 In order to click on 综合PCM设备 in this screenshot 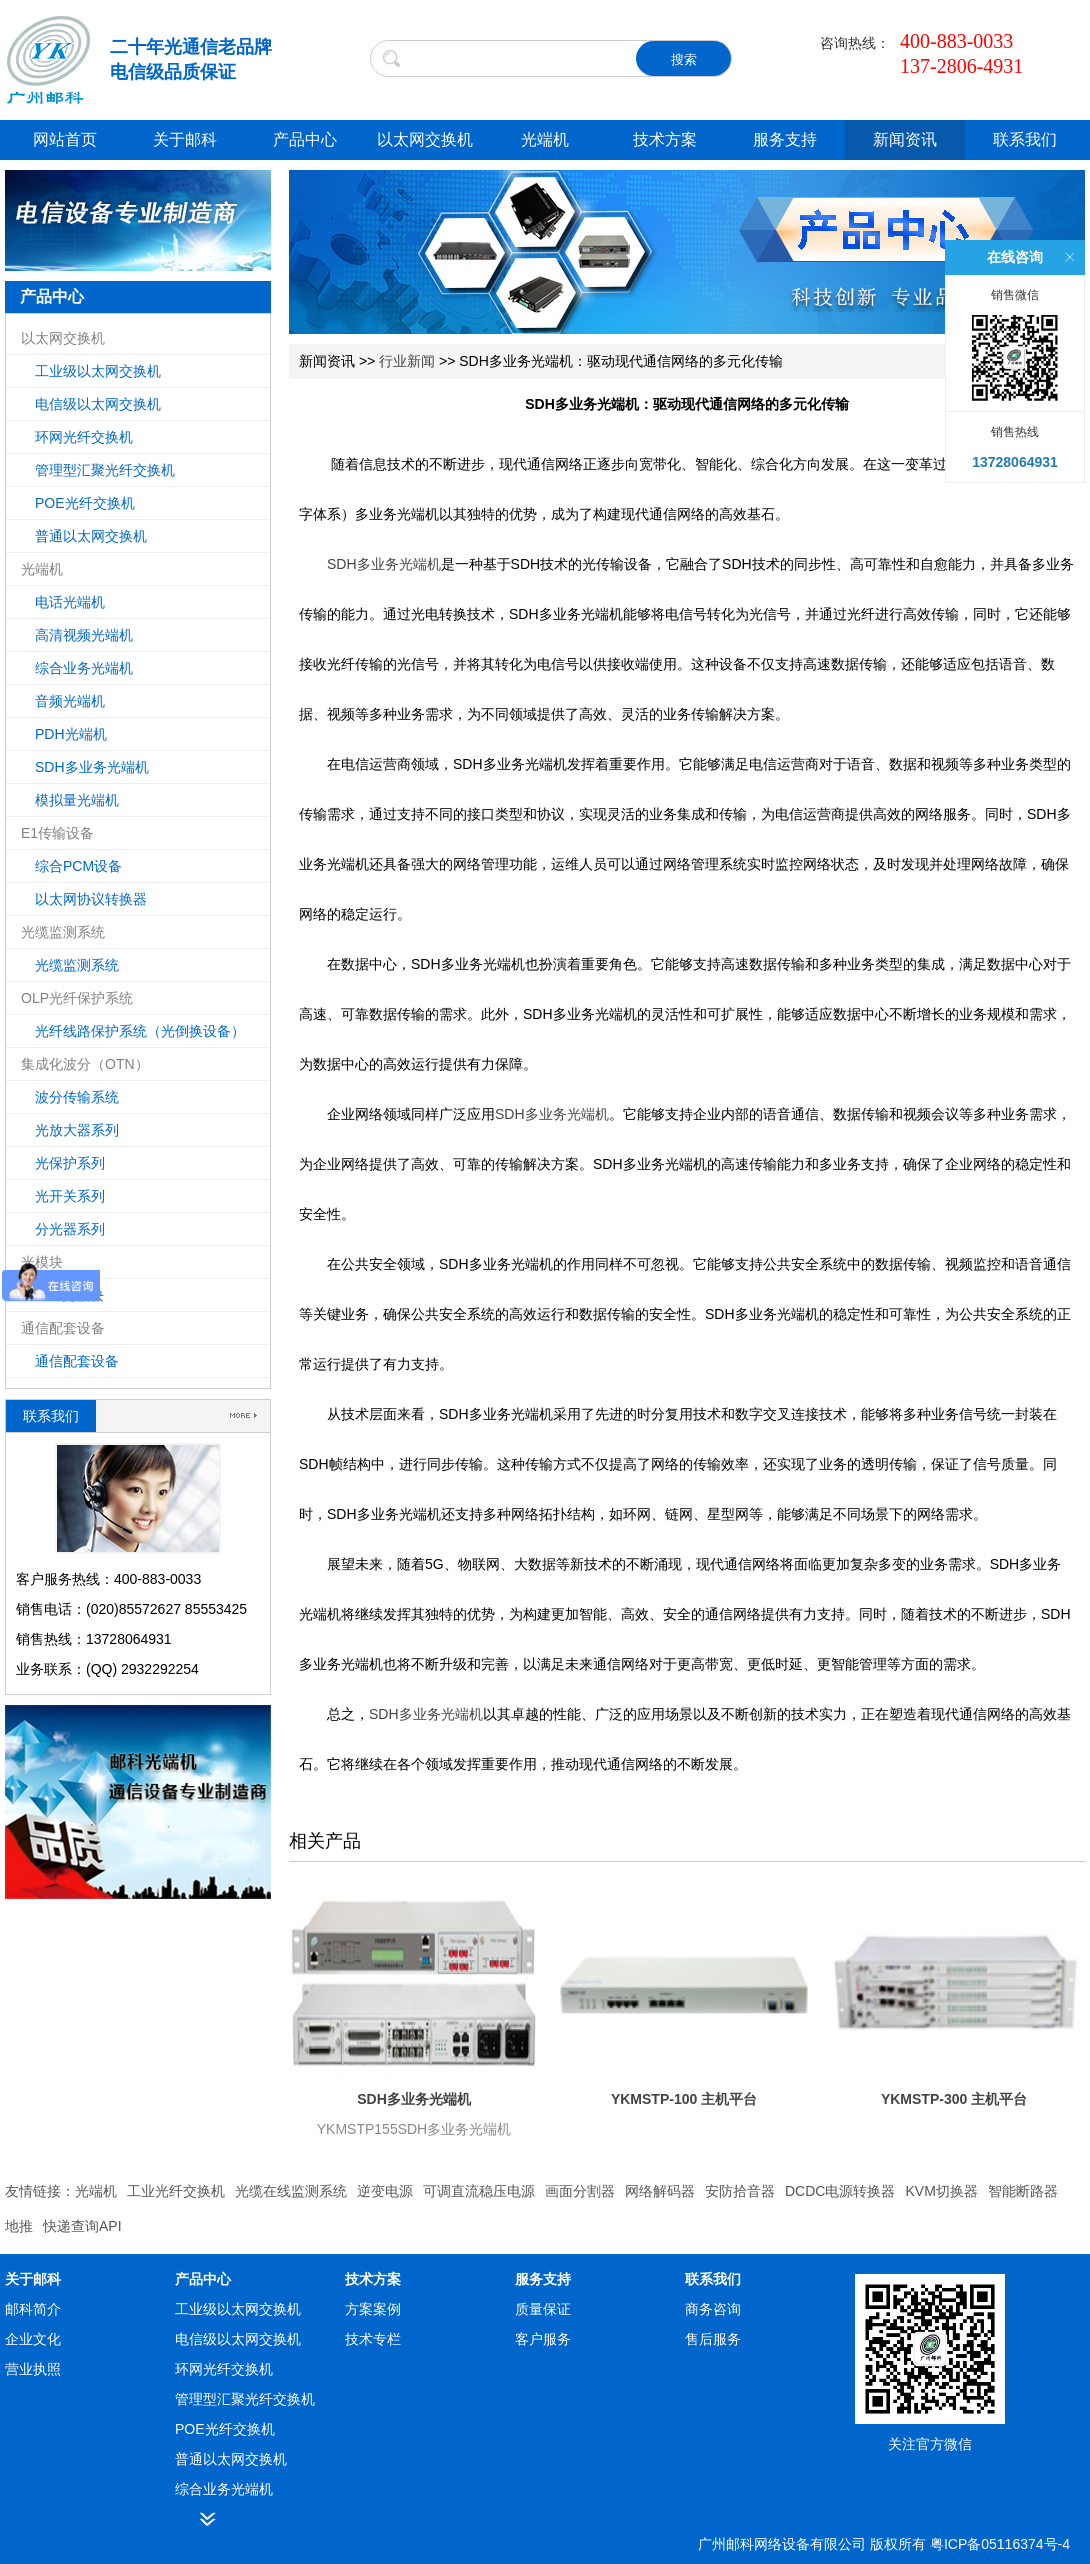, I will do `click(78, 866)`.